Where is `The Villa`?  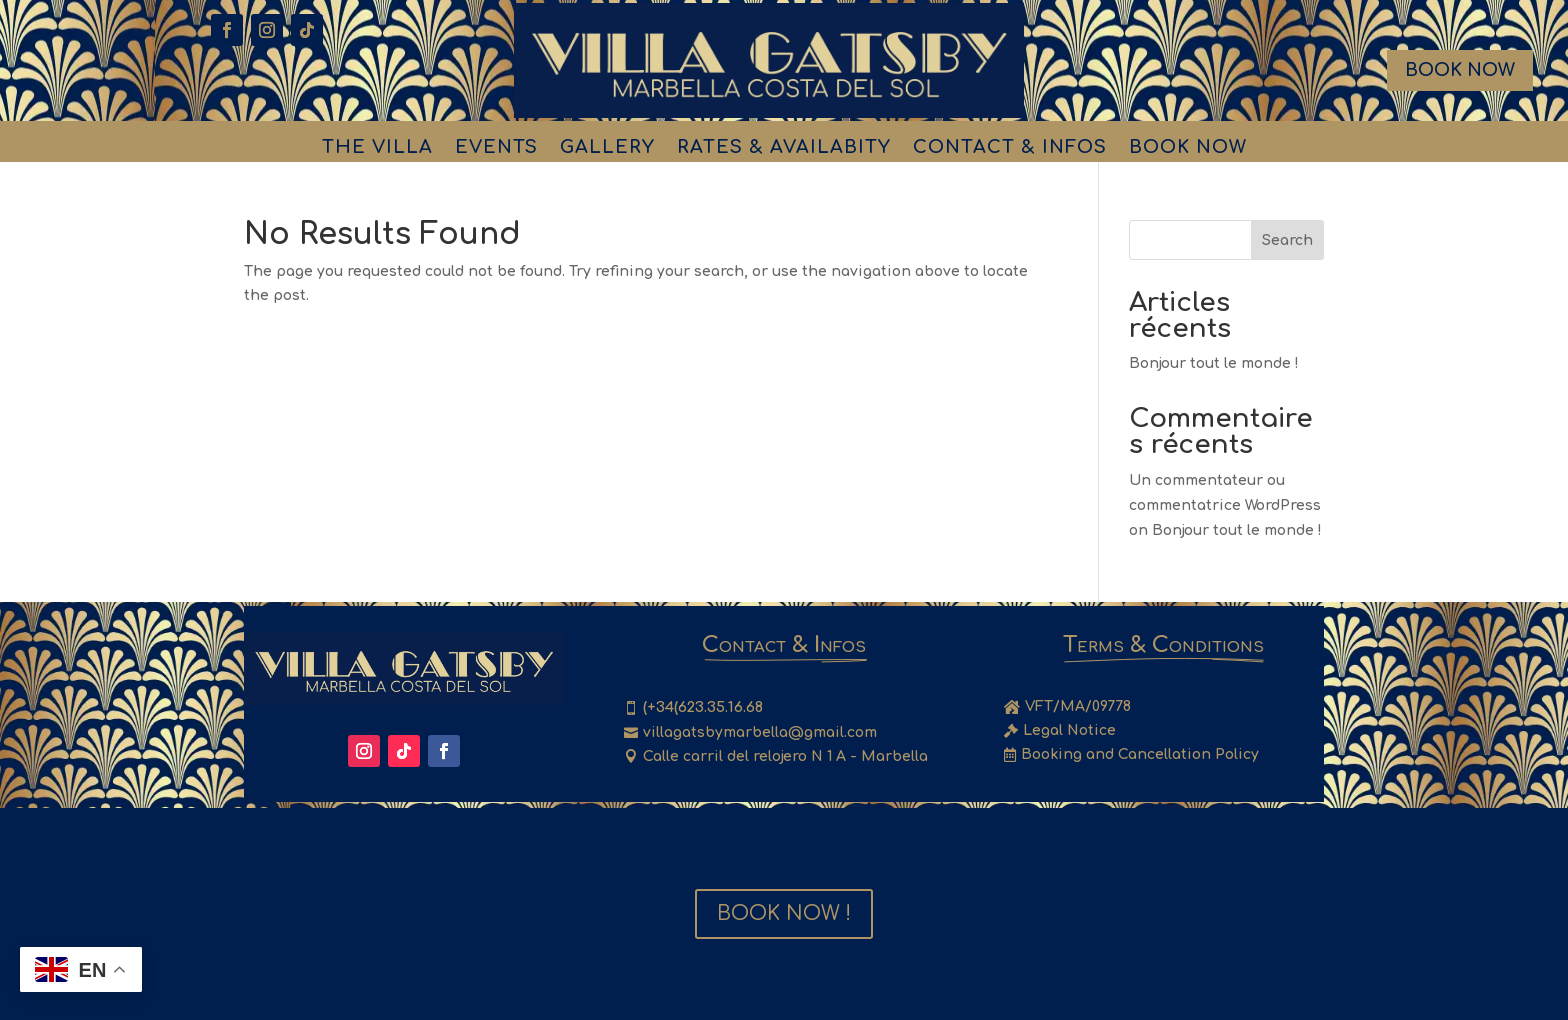
The Villa is located at coordinates (377, 148).